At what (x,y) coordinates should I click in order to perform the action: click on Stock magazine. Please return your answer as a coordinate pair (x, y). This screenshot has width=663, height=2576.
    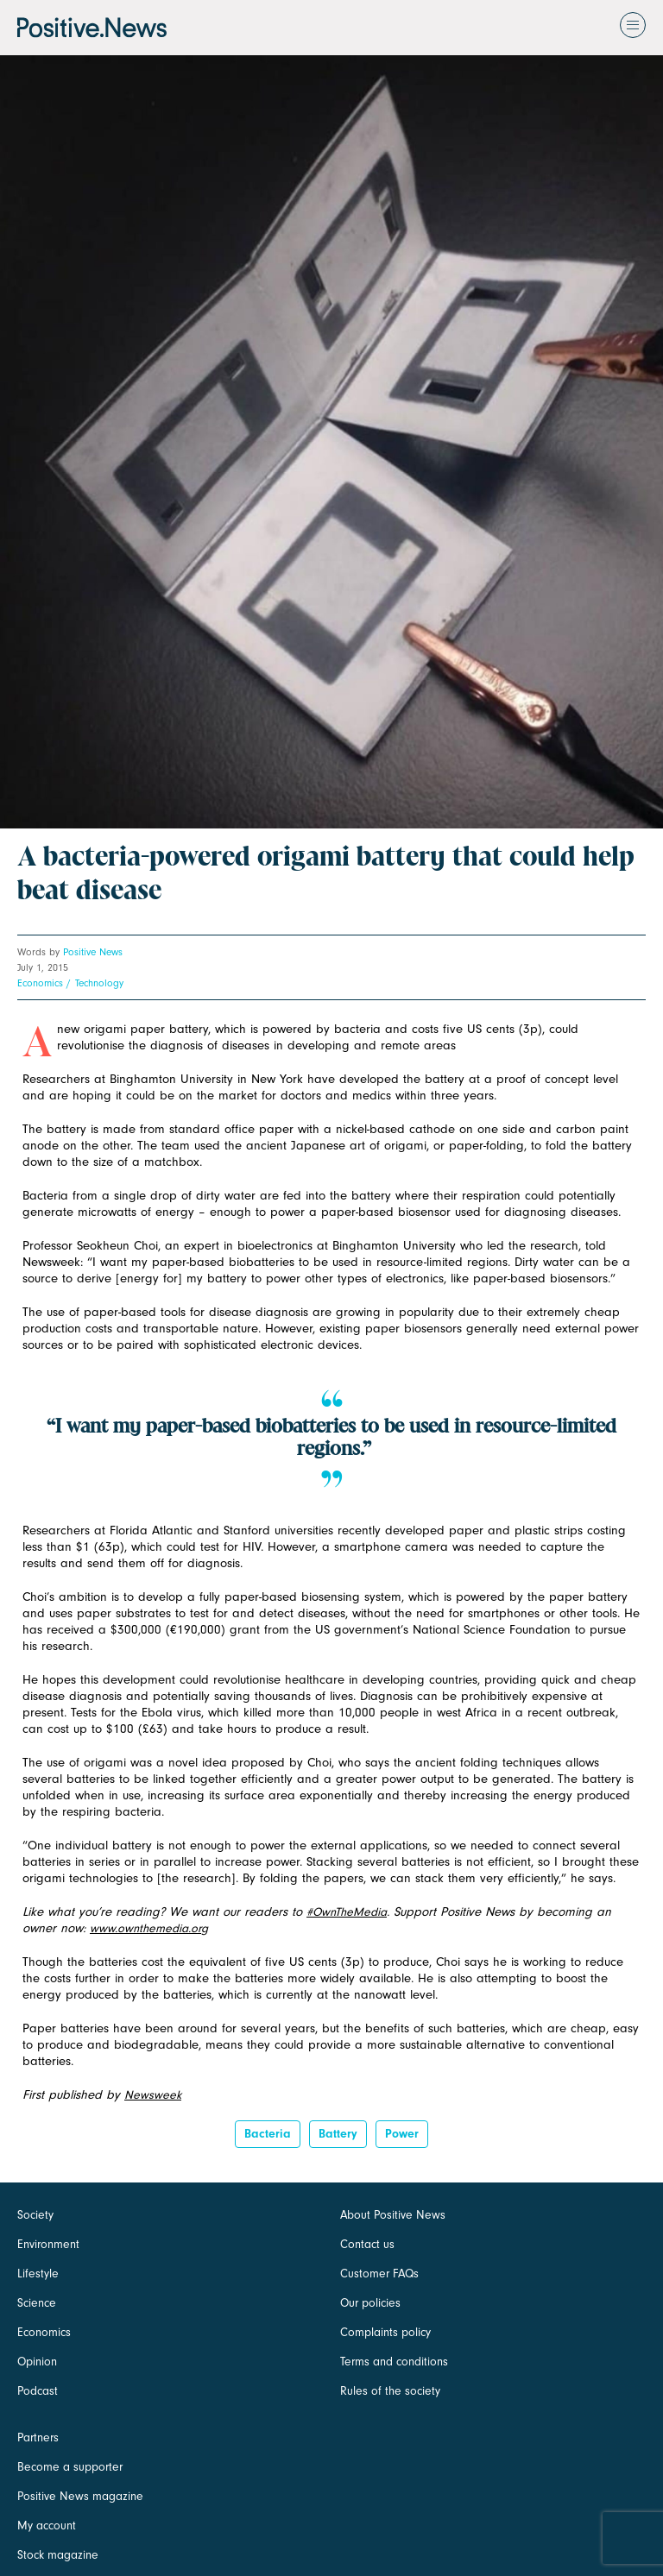
    Looking at the image, I should click on (57, 2555).